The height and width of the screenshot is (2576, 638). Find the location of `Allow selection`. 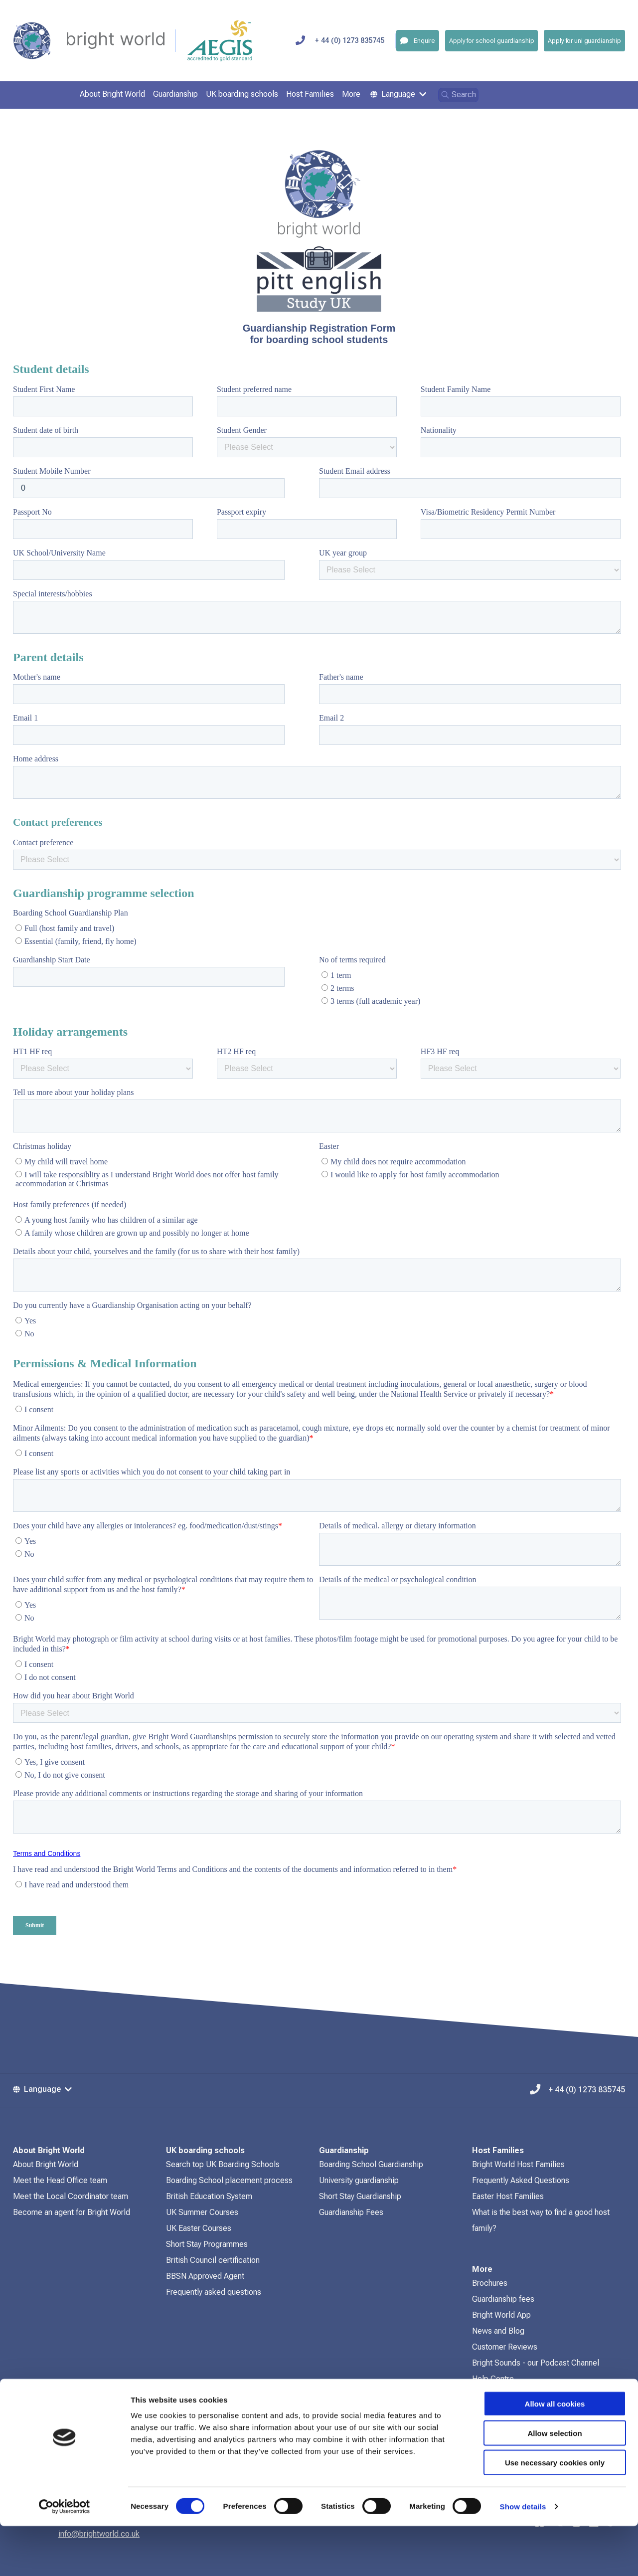

Allow selection is located at coordinates (554, 2483).